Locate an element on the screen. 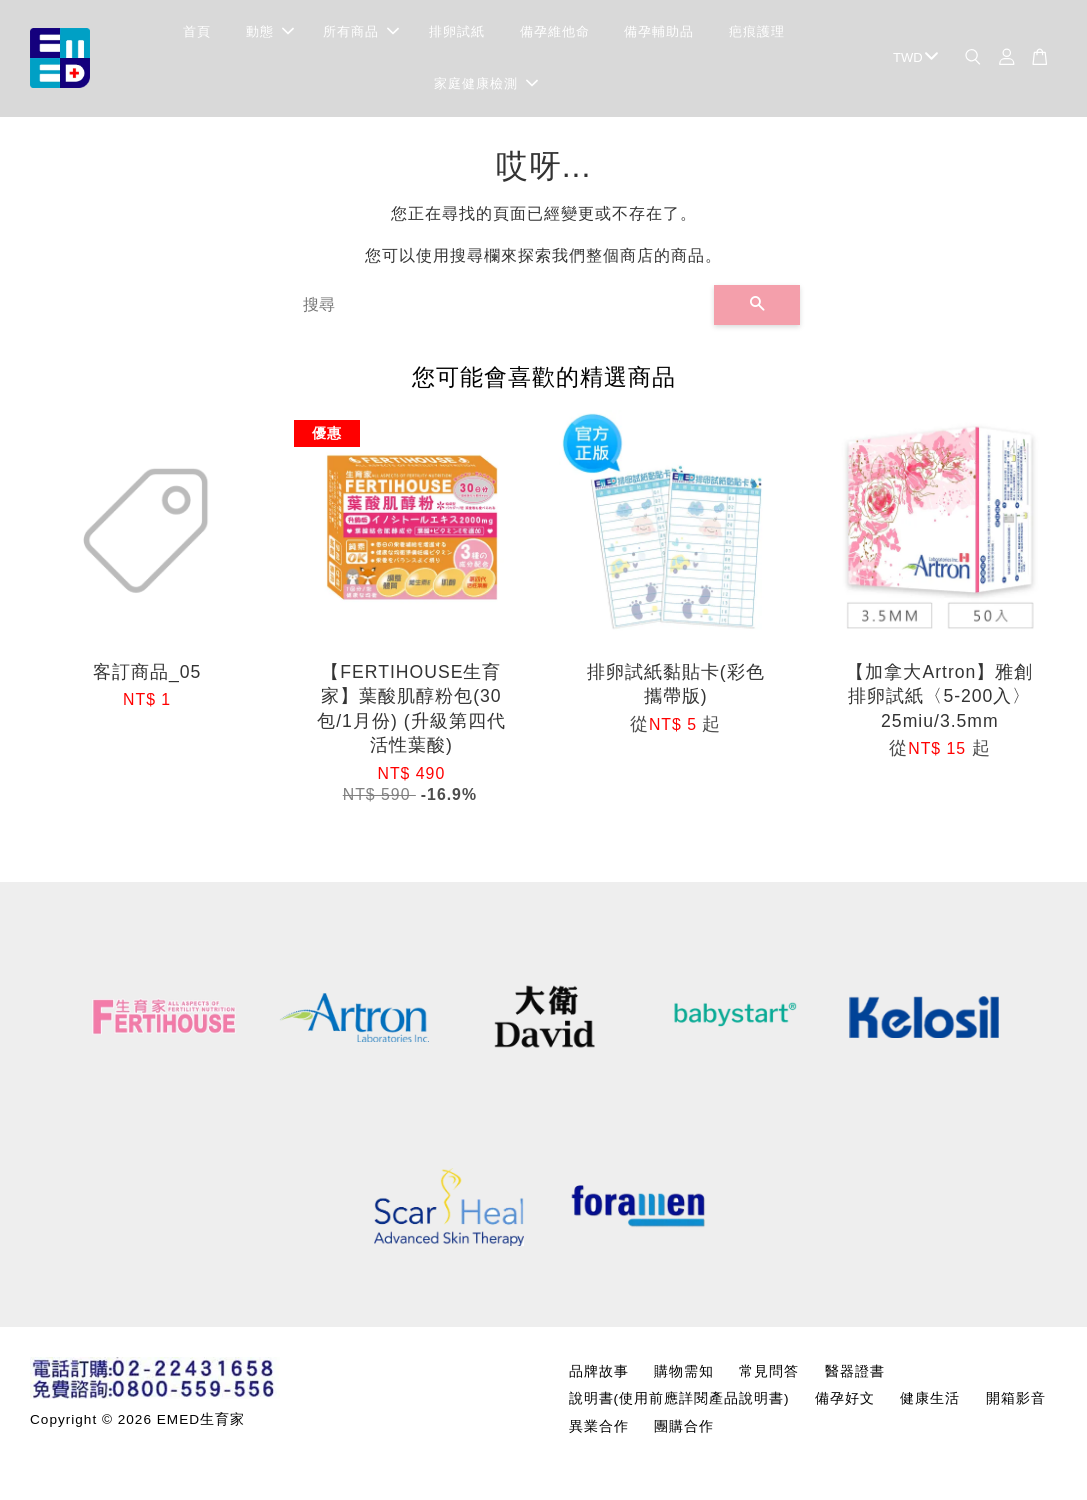 The image size is (1087, 1500). 首頁 is located at coordinates (197, 35).